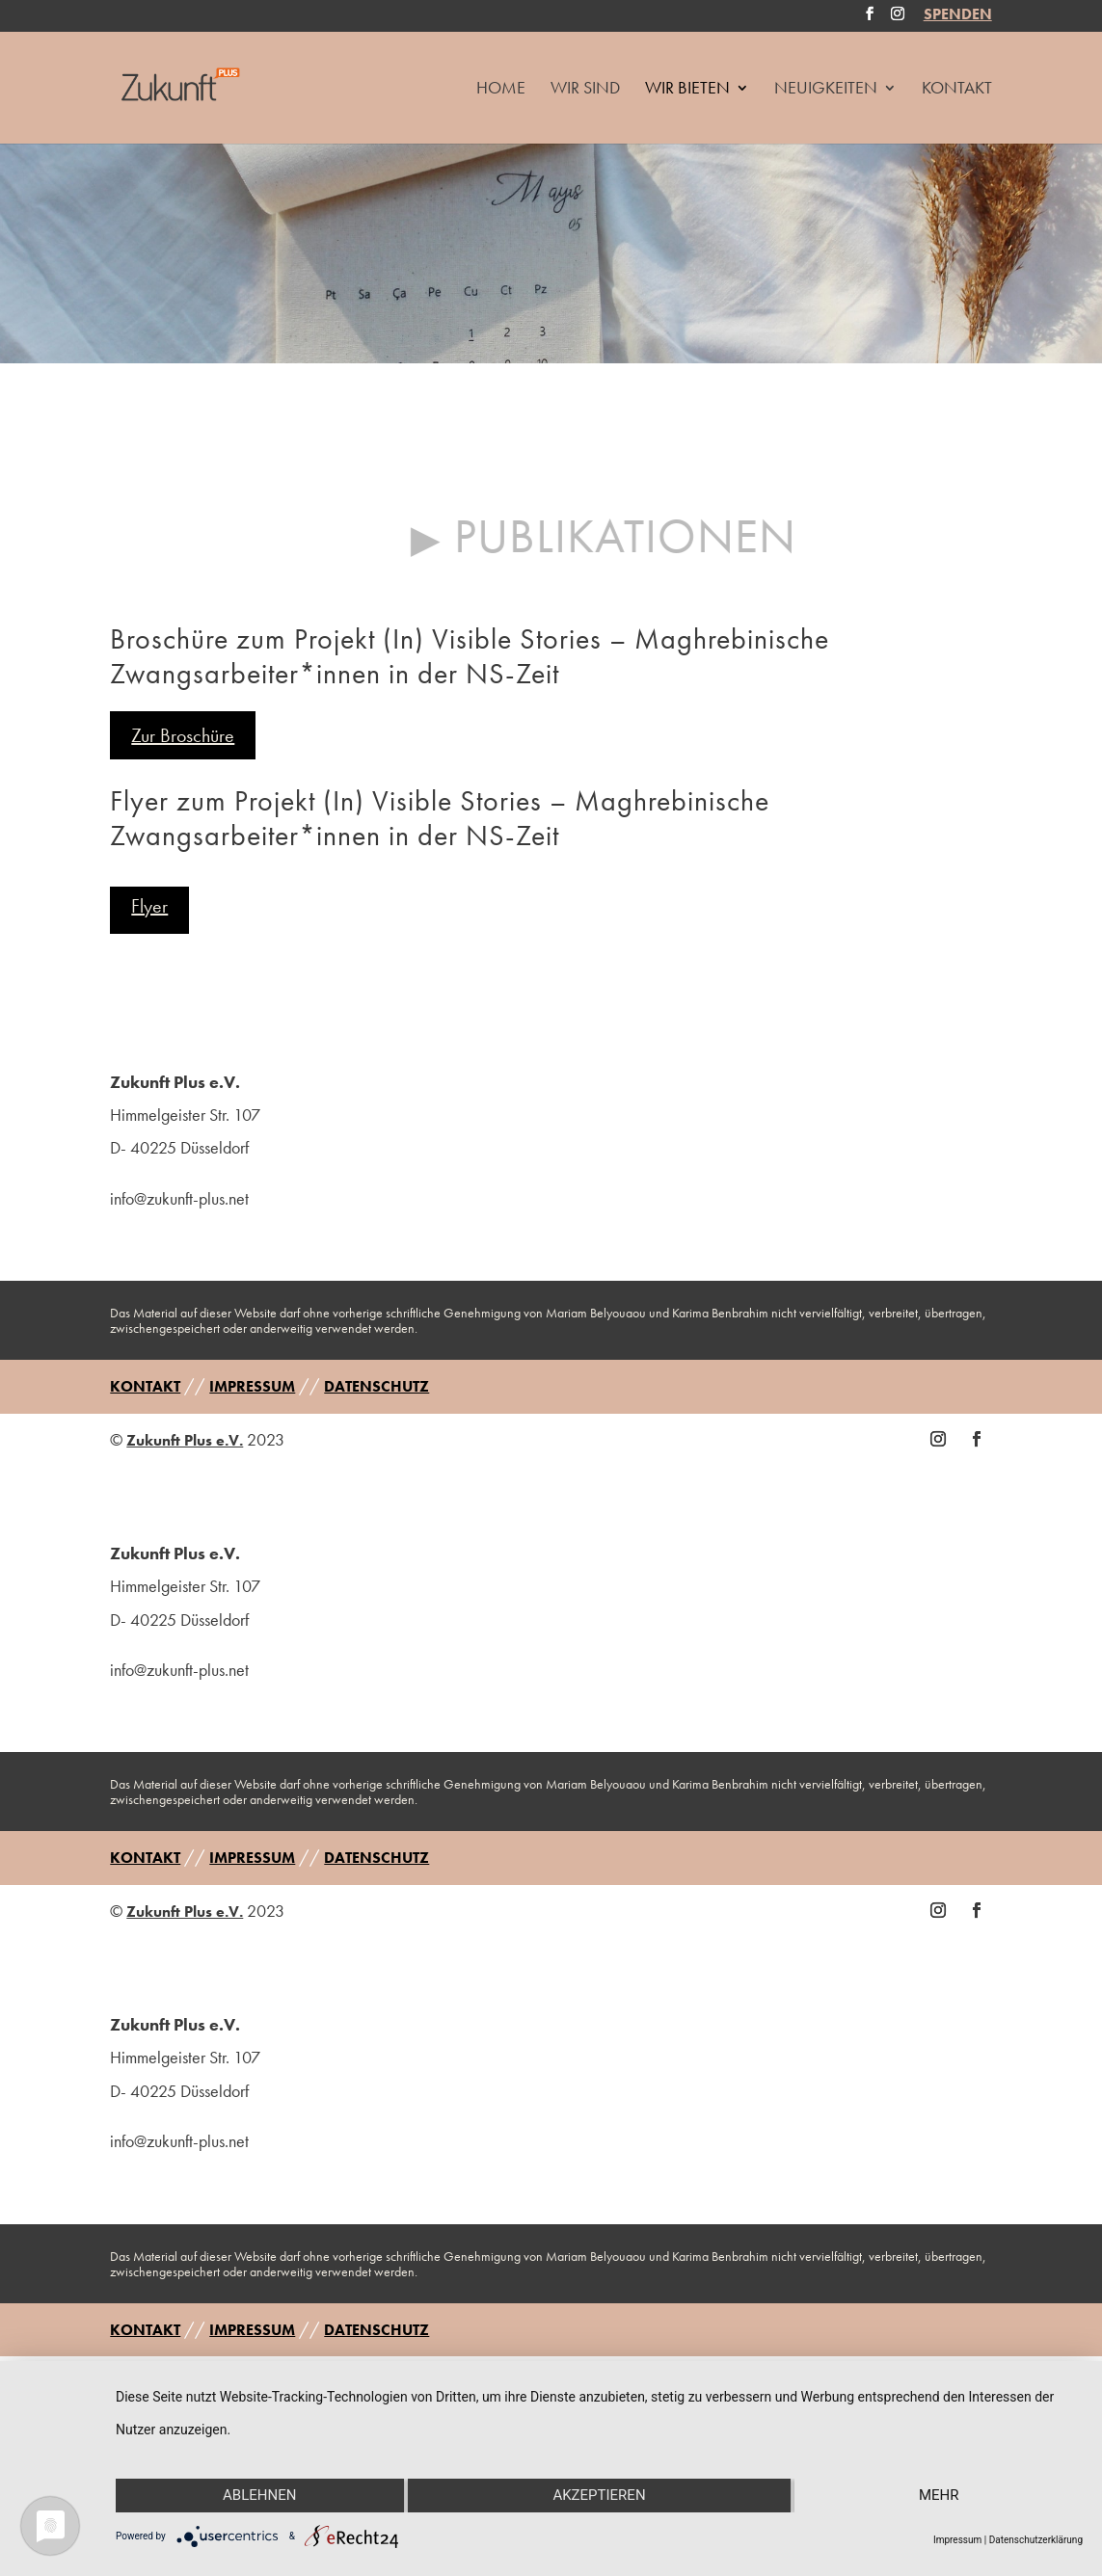  I want to click on mehr, so click(939, 2495).